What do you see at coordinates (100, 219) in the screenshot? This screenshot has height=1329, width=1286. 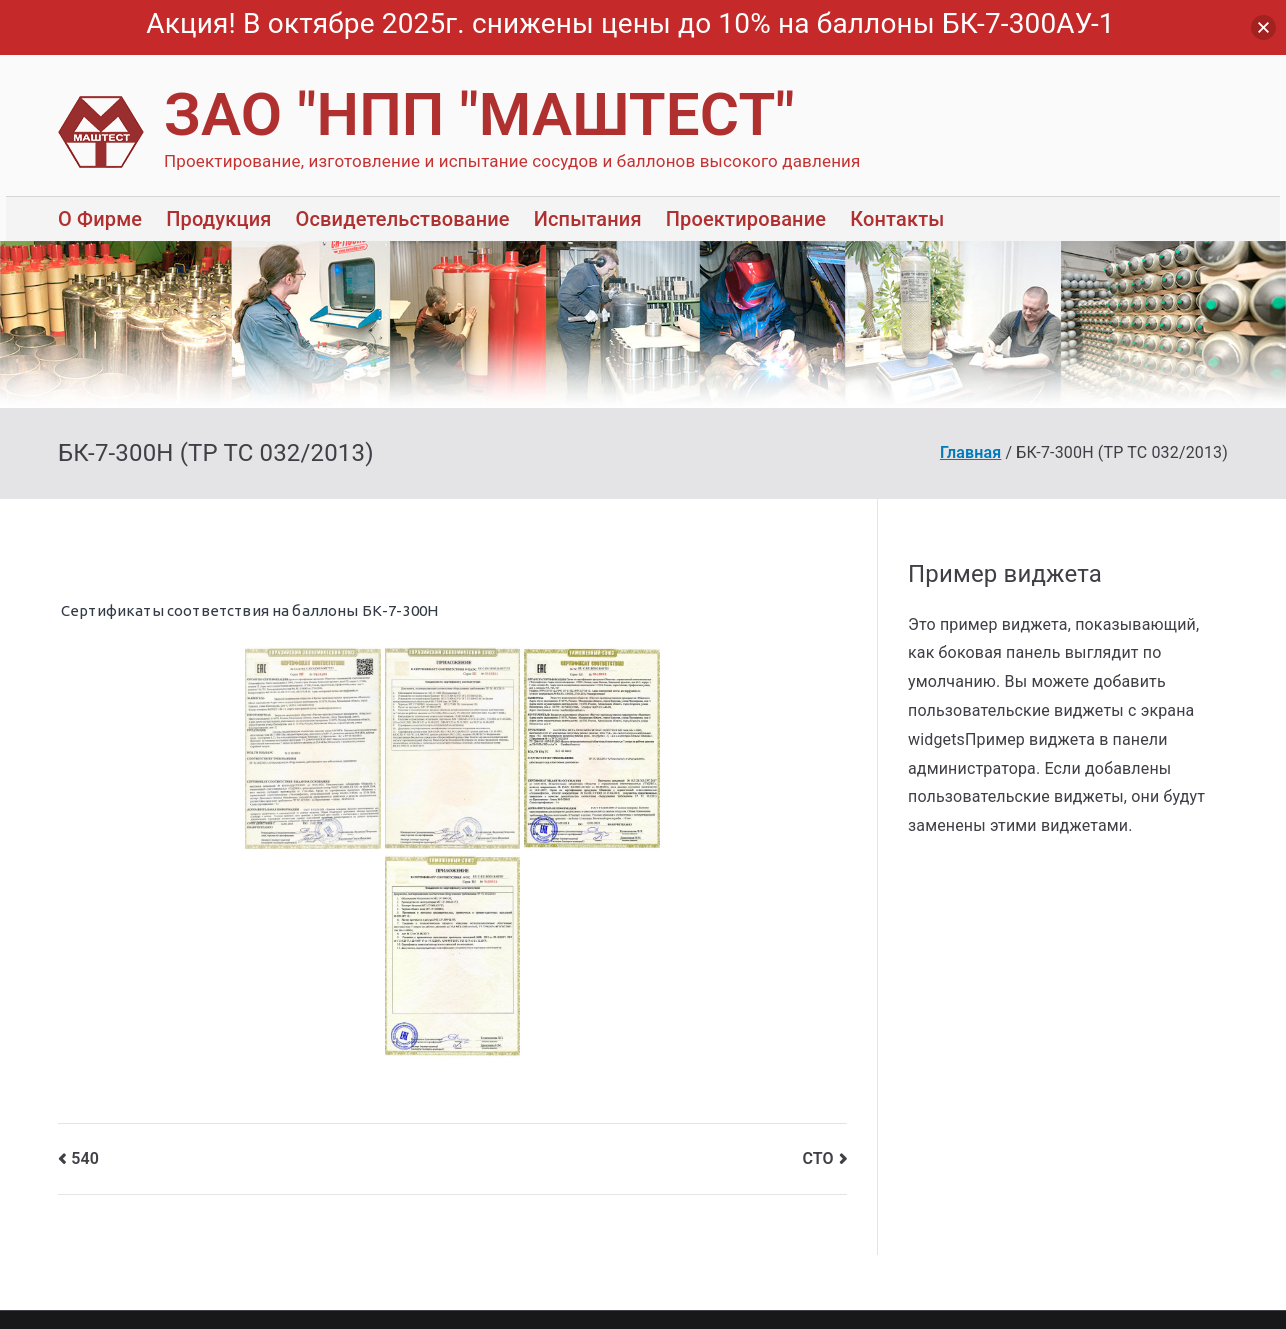 I see `О Фирме` at bounding box center [100, 219].